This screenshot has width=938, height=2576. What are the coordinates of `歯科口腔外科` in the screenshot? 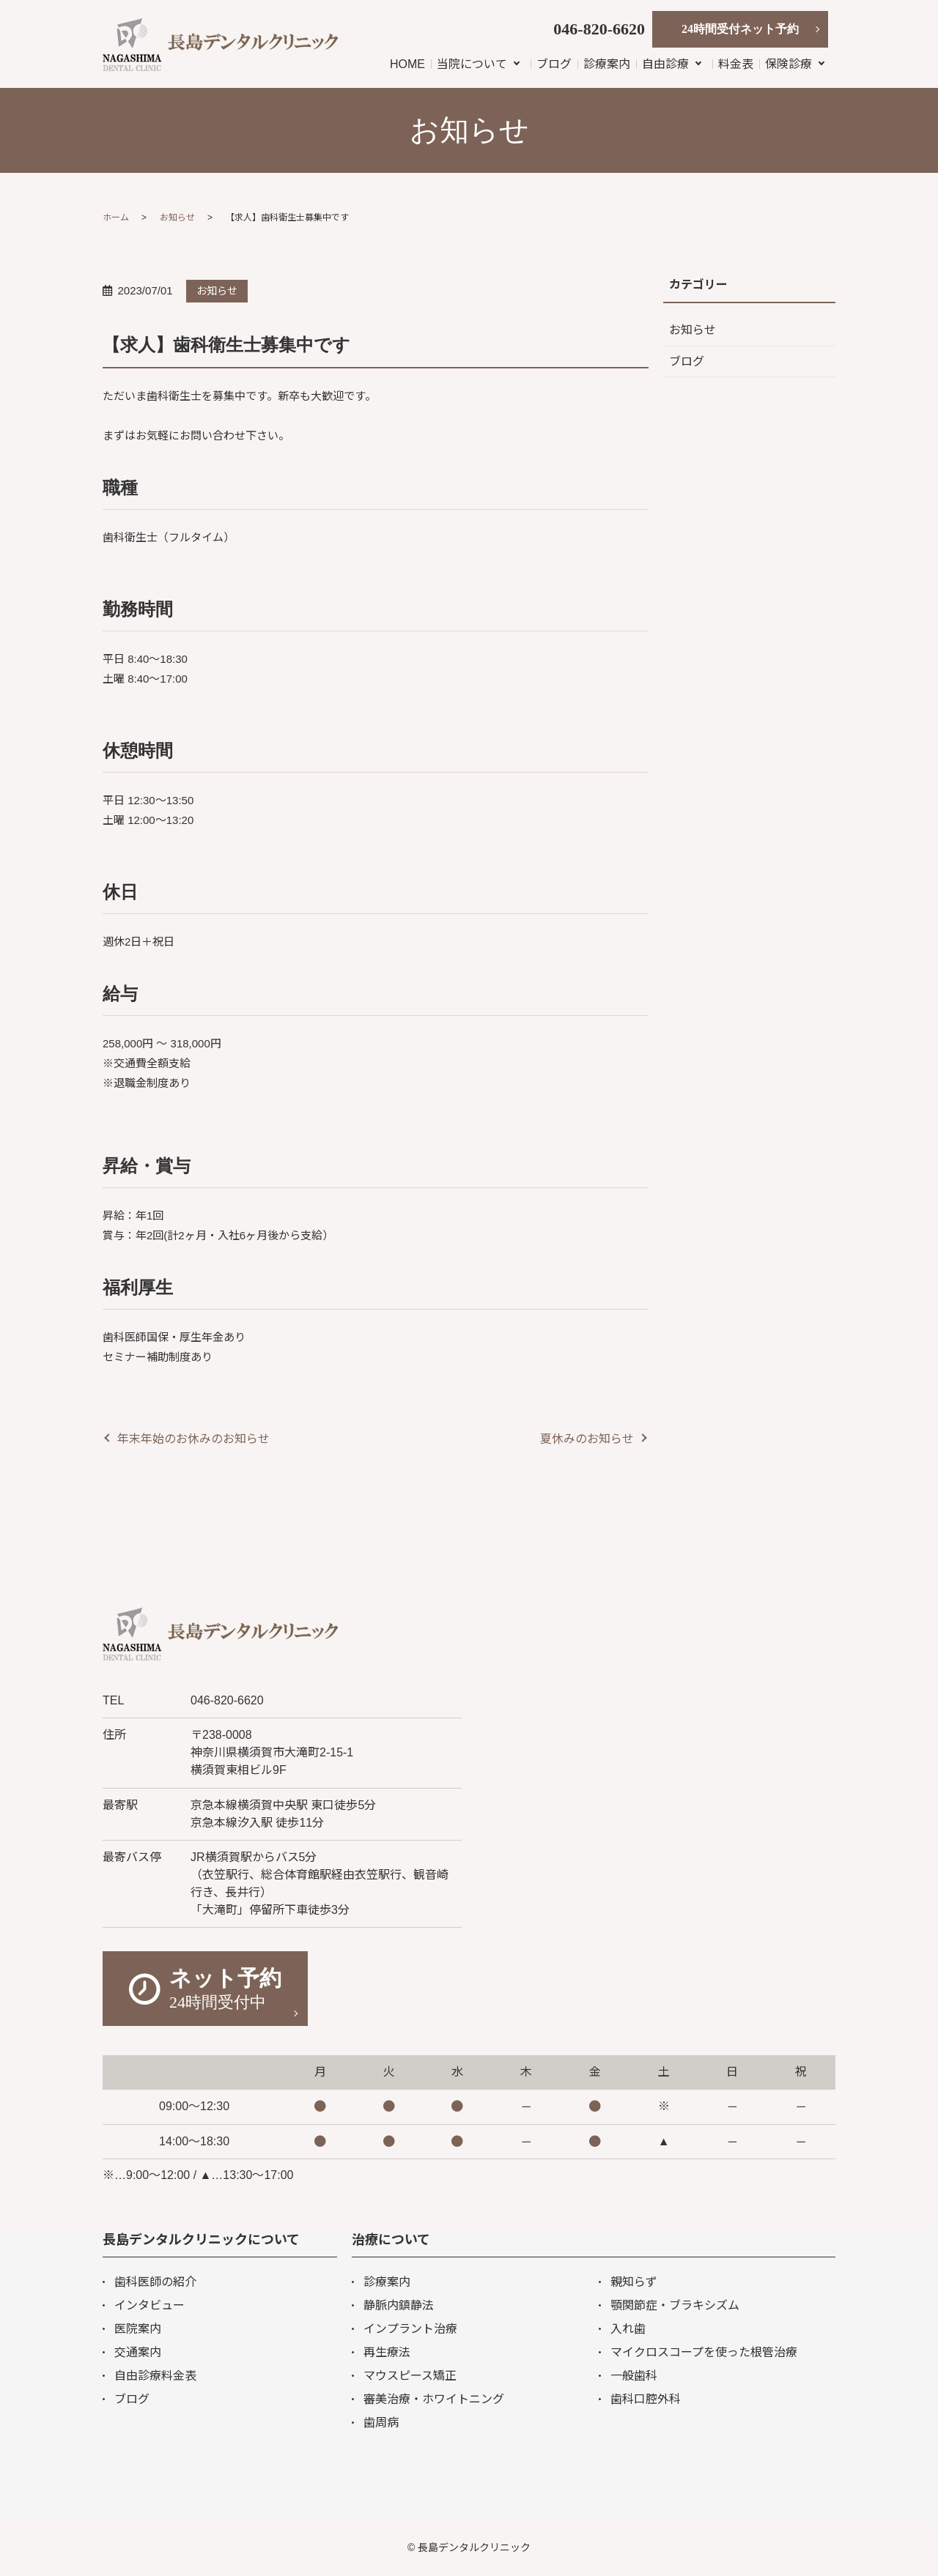 It's located at (645, 2399).